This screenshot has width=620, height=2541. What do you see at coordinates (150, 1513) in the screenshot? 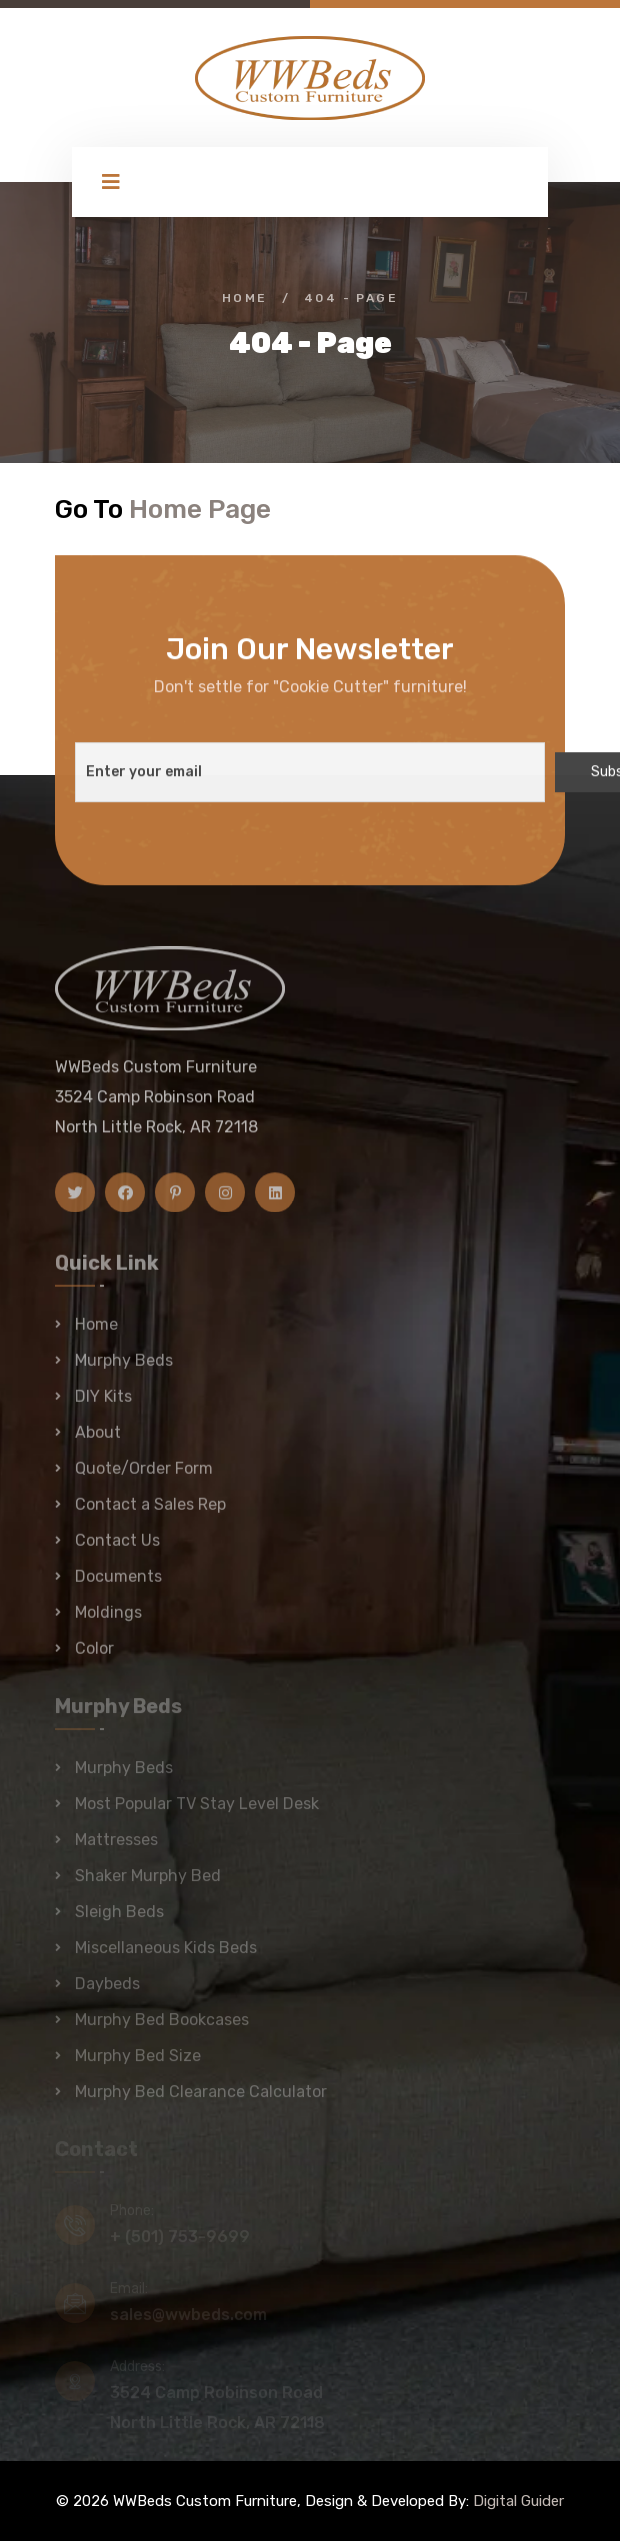
I see `Contact a Sales Rep` at bounding box center [150, 1513].